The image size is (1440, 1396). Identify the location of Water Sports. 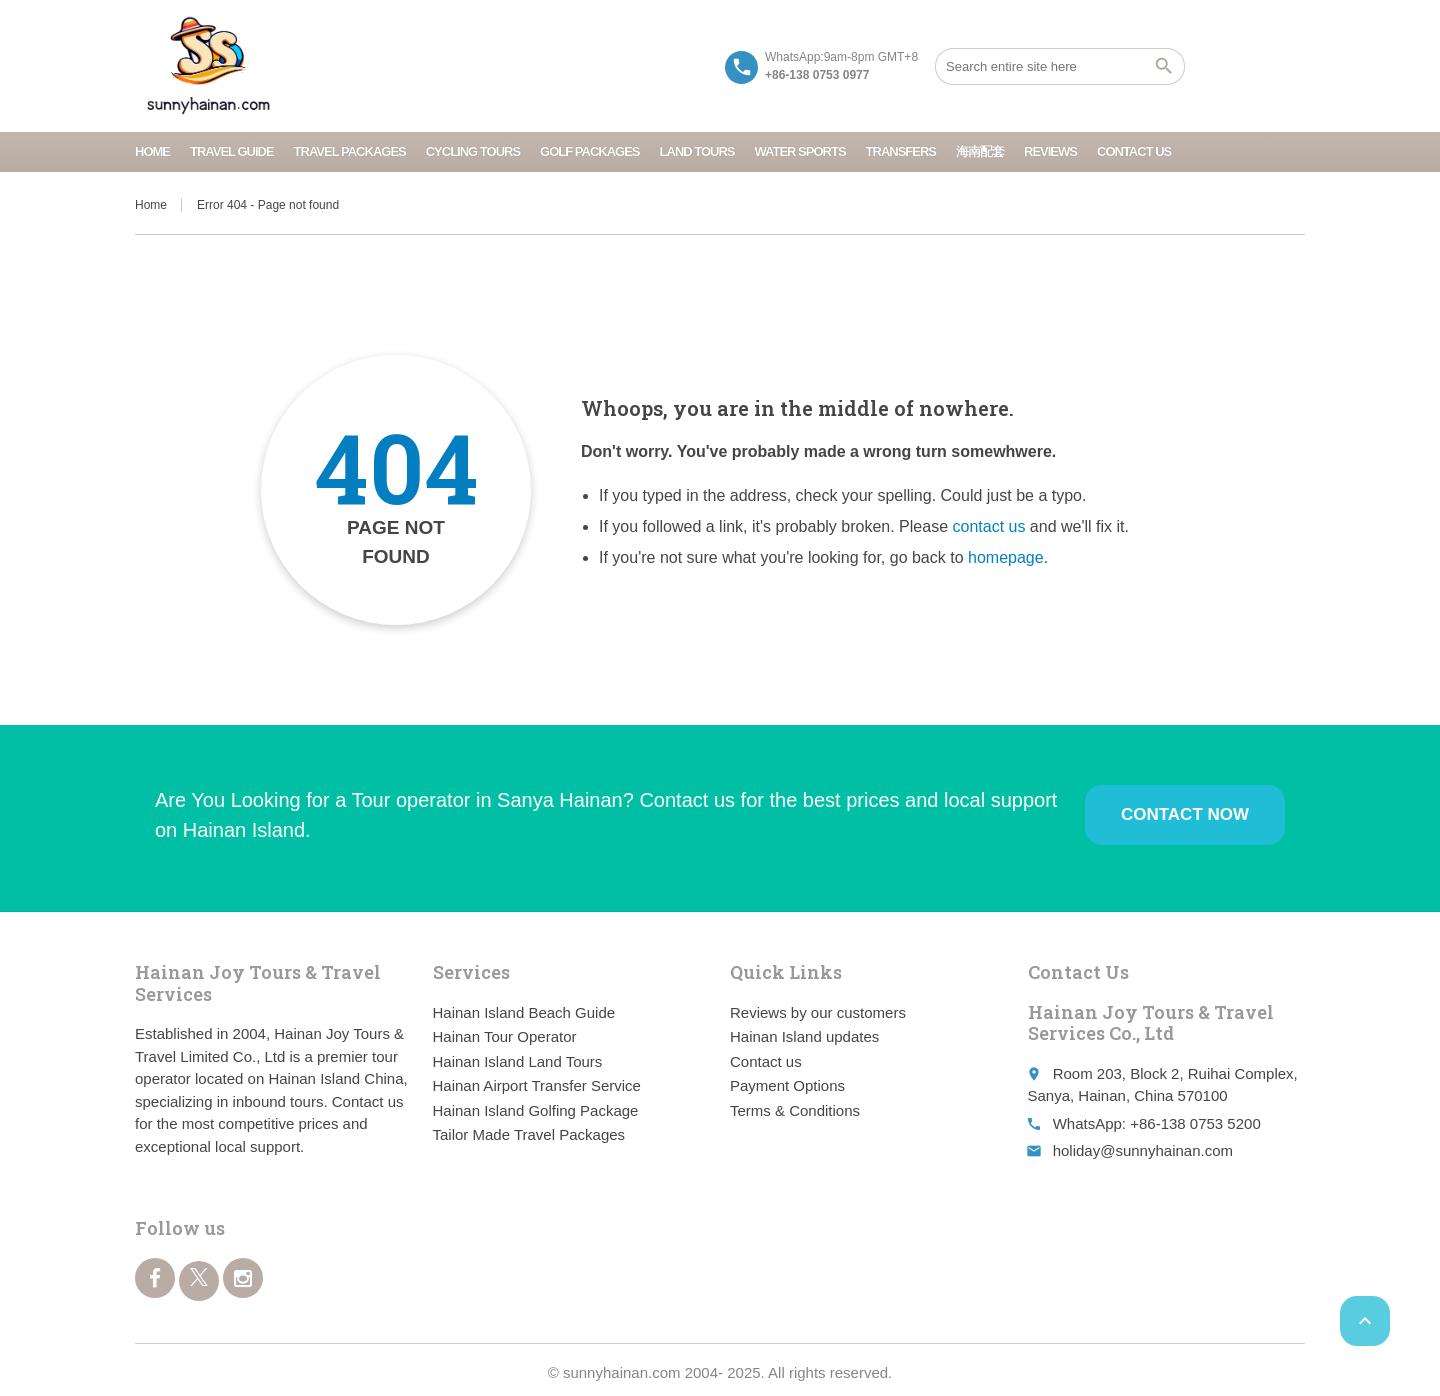
(800, 151).